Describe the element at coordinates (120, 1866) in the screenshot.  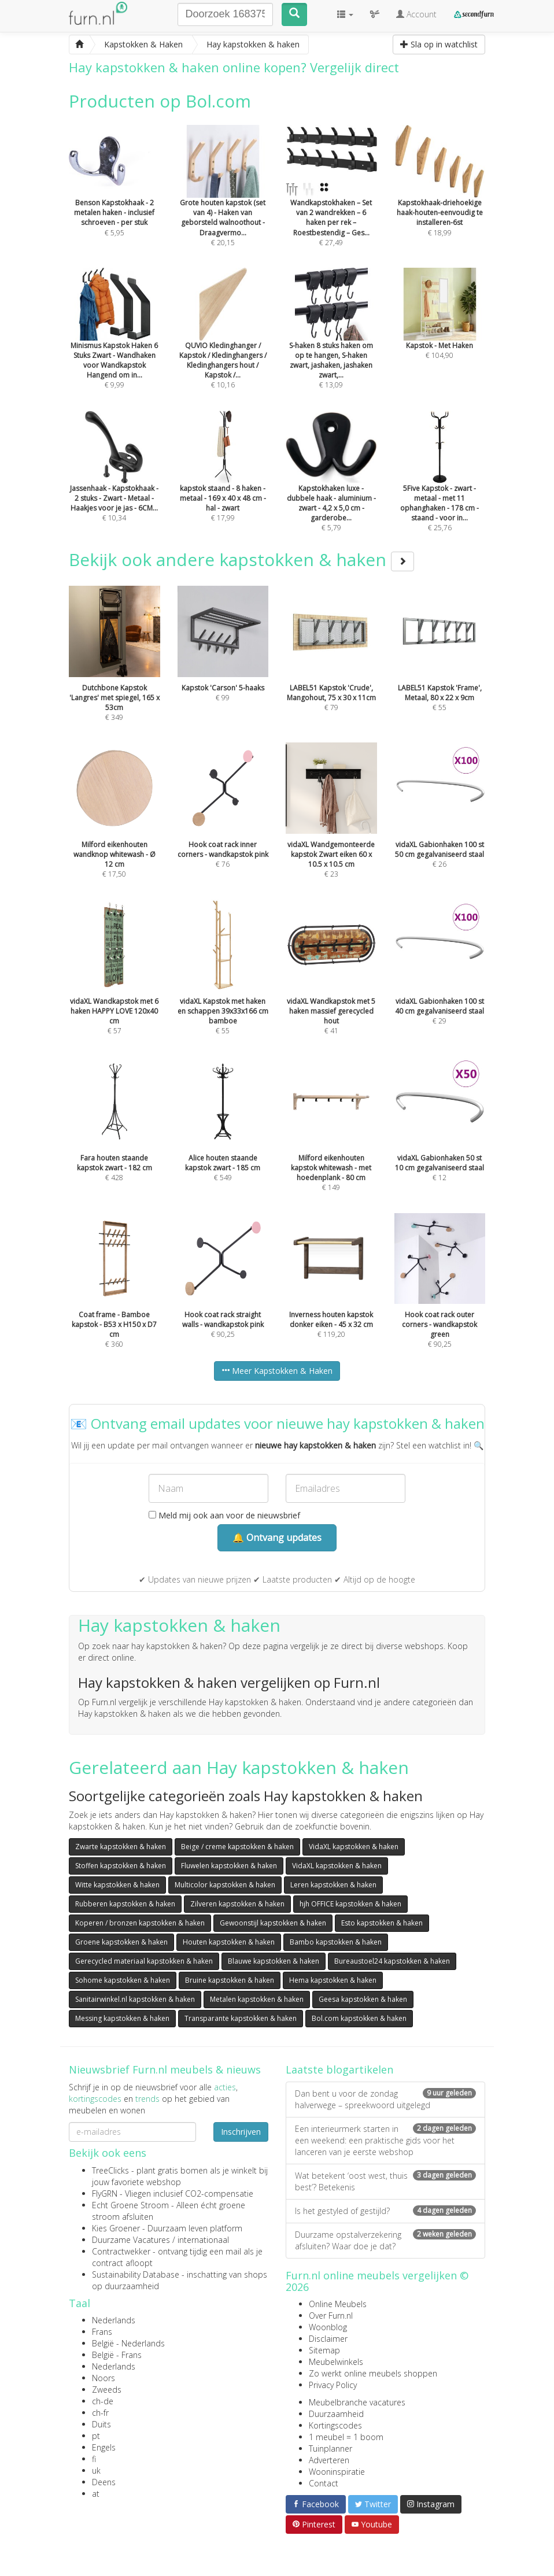
I see `Stoffen kapstokken & haken` at that location.